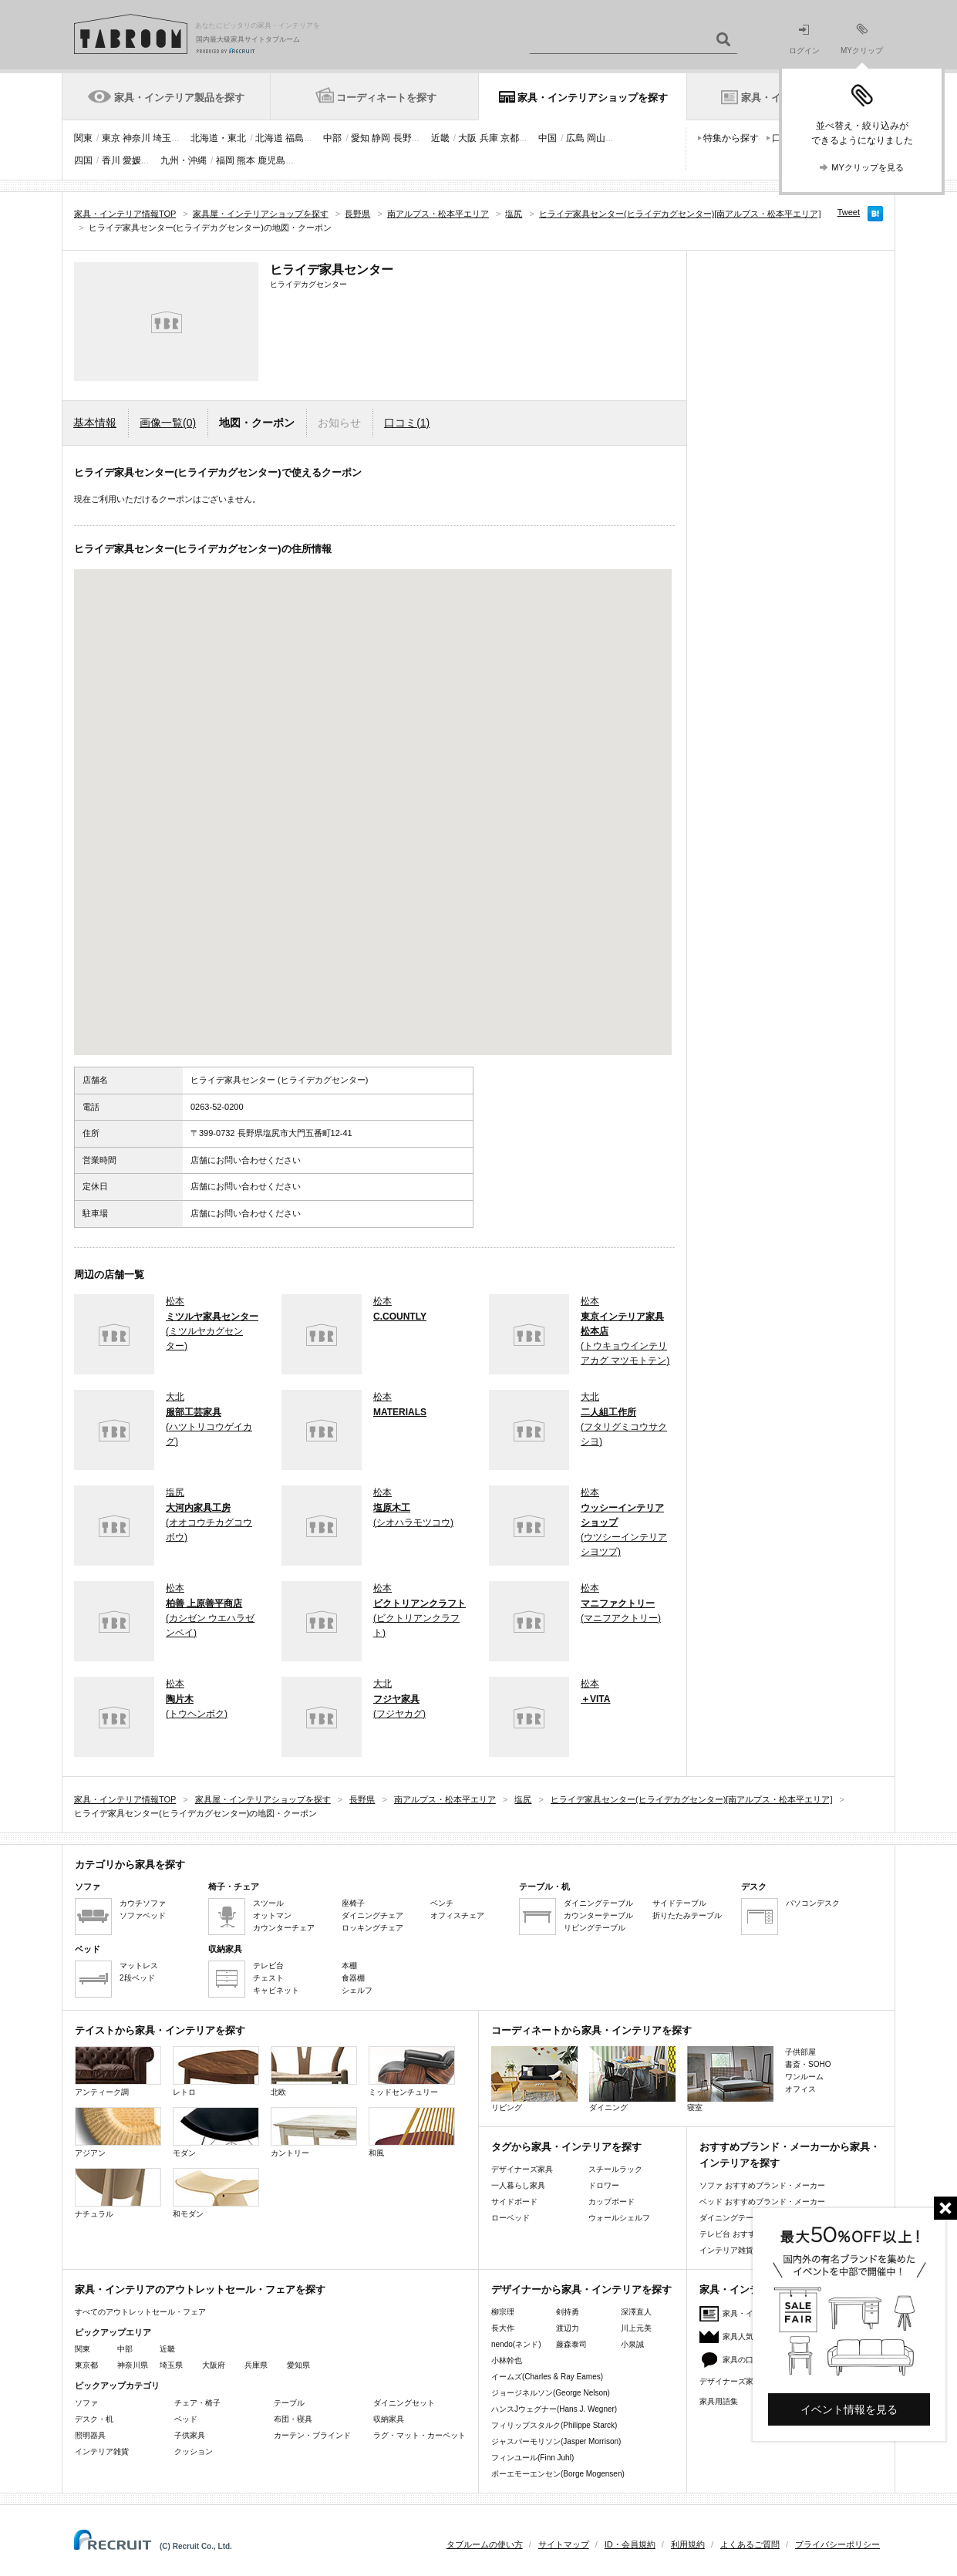  Describe the element at coordinates (687, 1915) in the screenshot. I see `折りたたみテーブル` at that location.